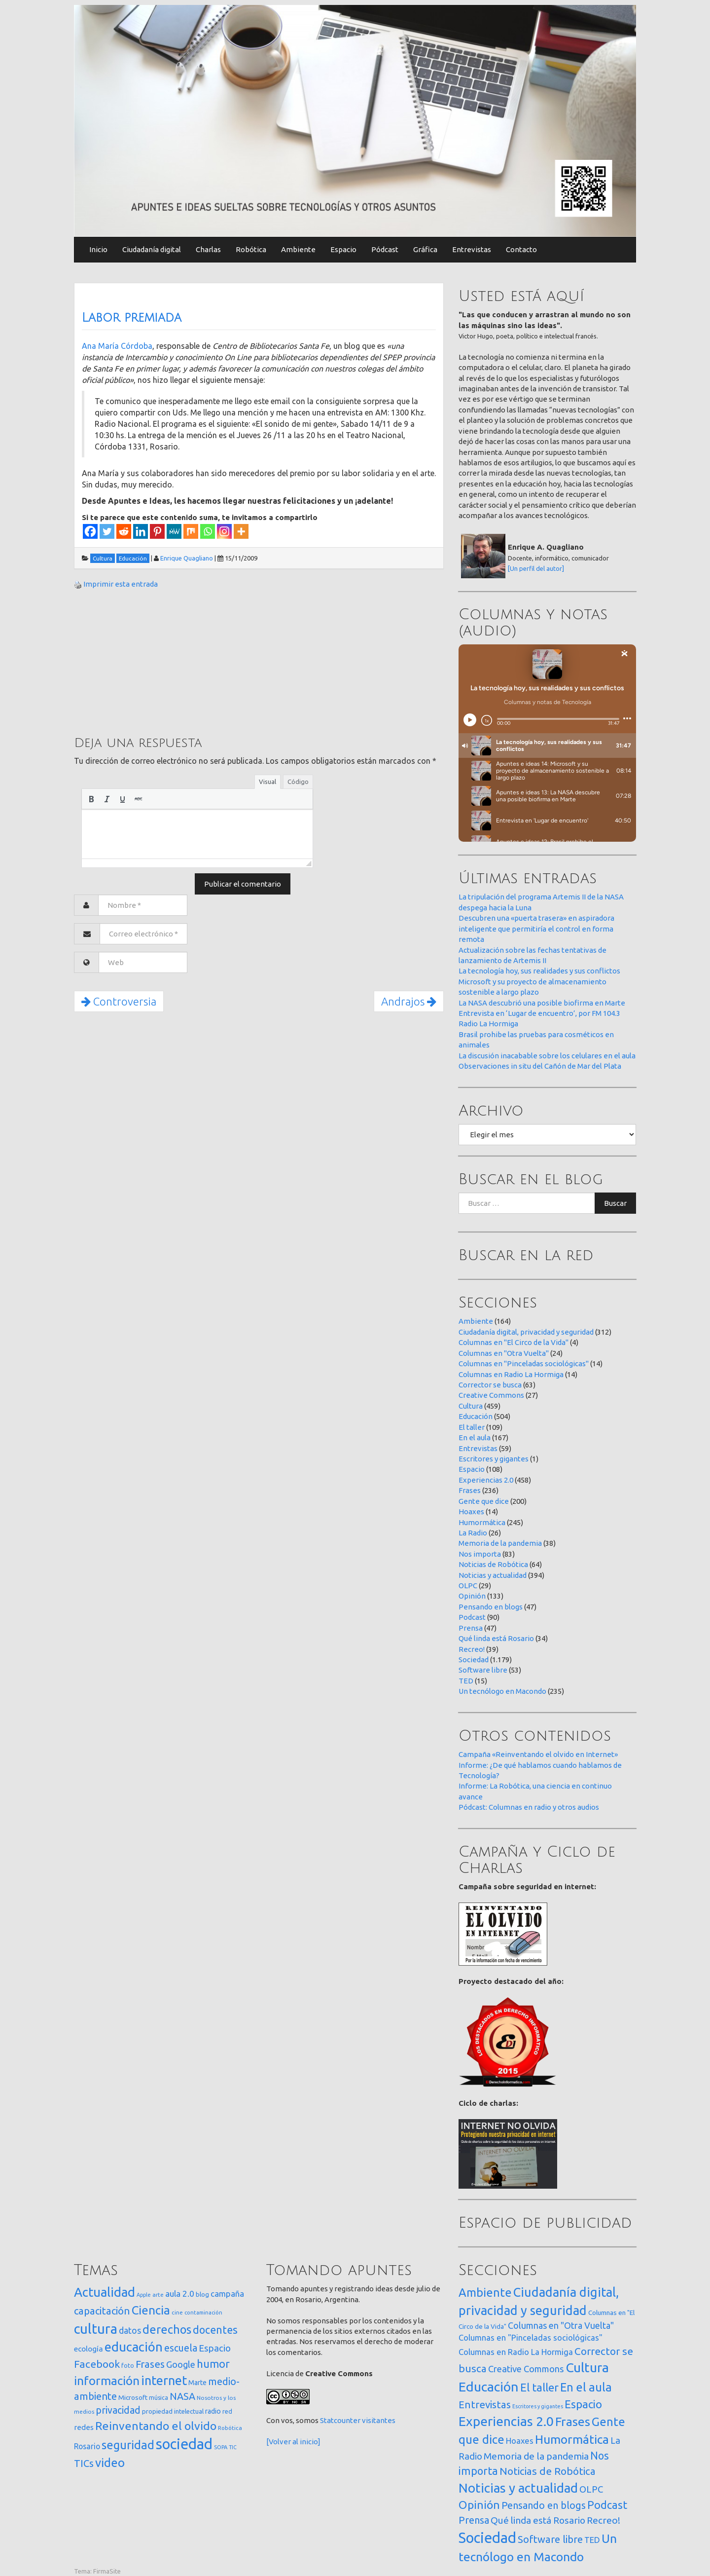 The width and height of the screenshot is (710, 2576). I want to click on Humormática [Humormática (245 elementos)], so click(572, 2439).